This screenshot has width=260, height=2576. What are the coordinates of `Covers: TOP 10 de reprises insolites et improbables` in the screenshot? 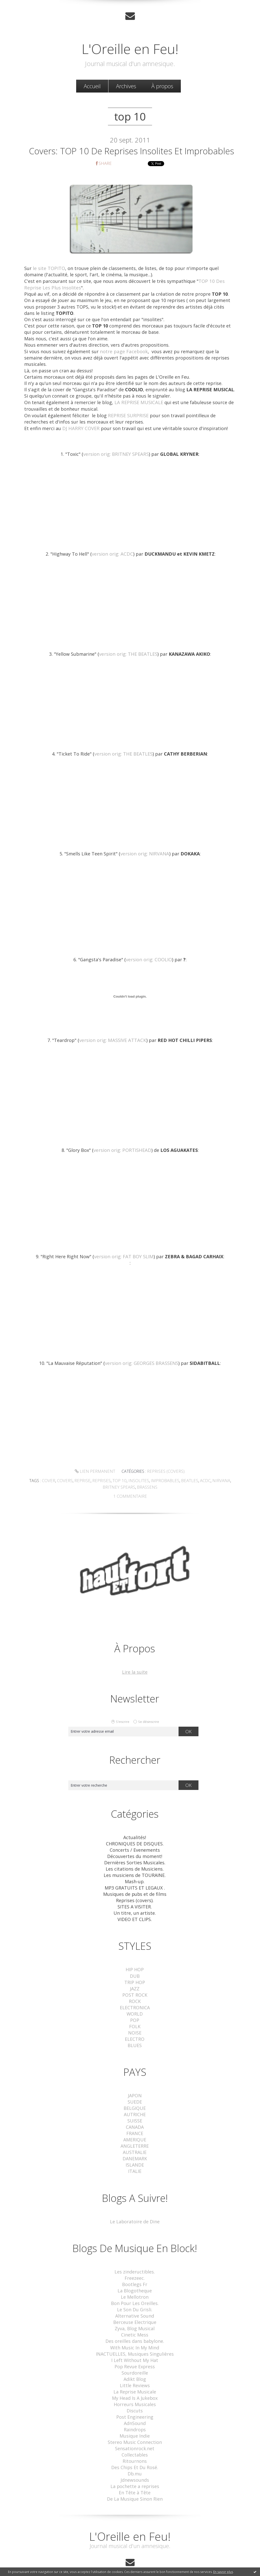 It's located at (131, 157).